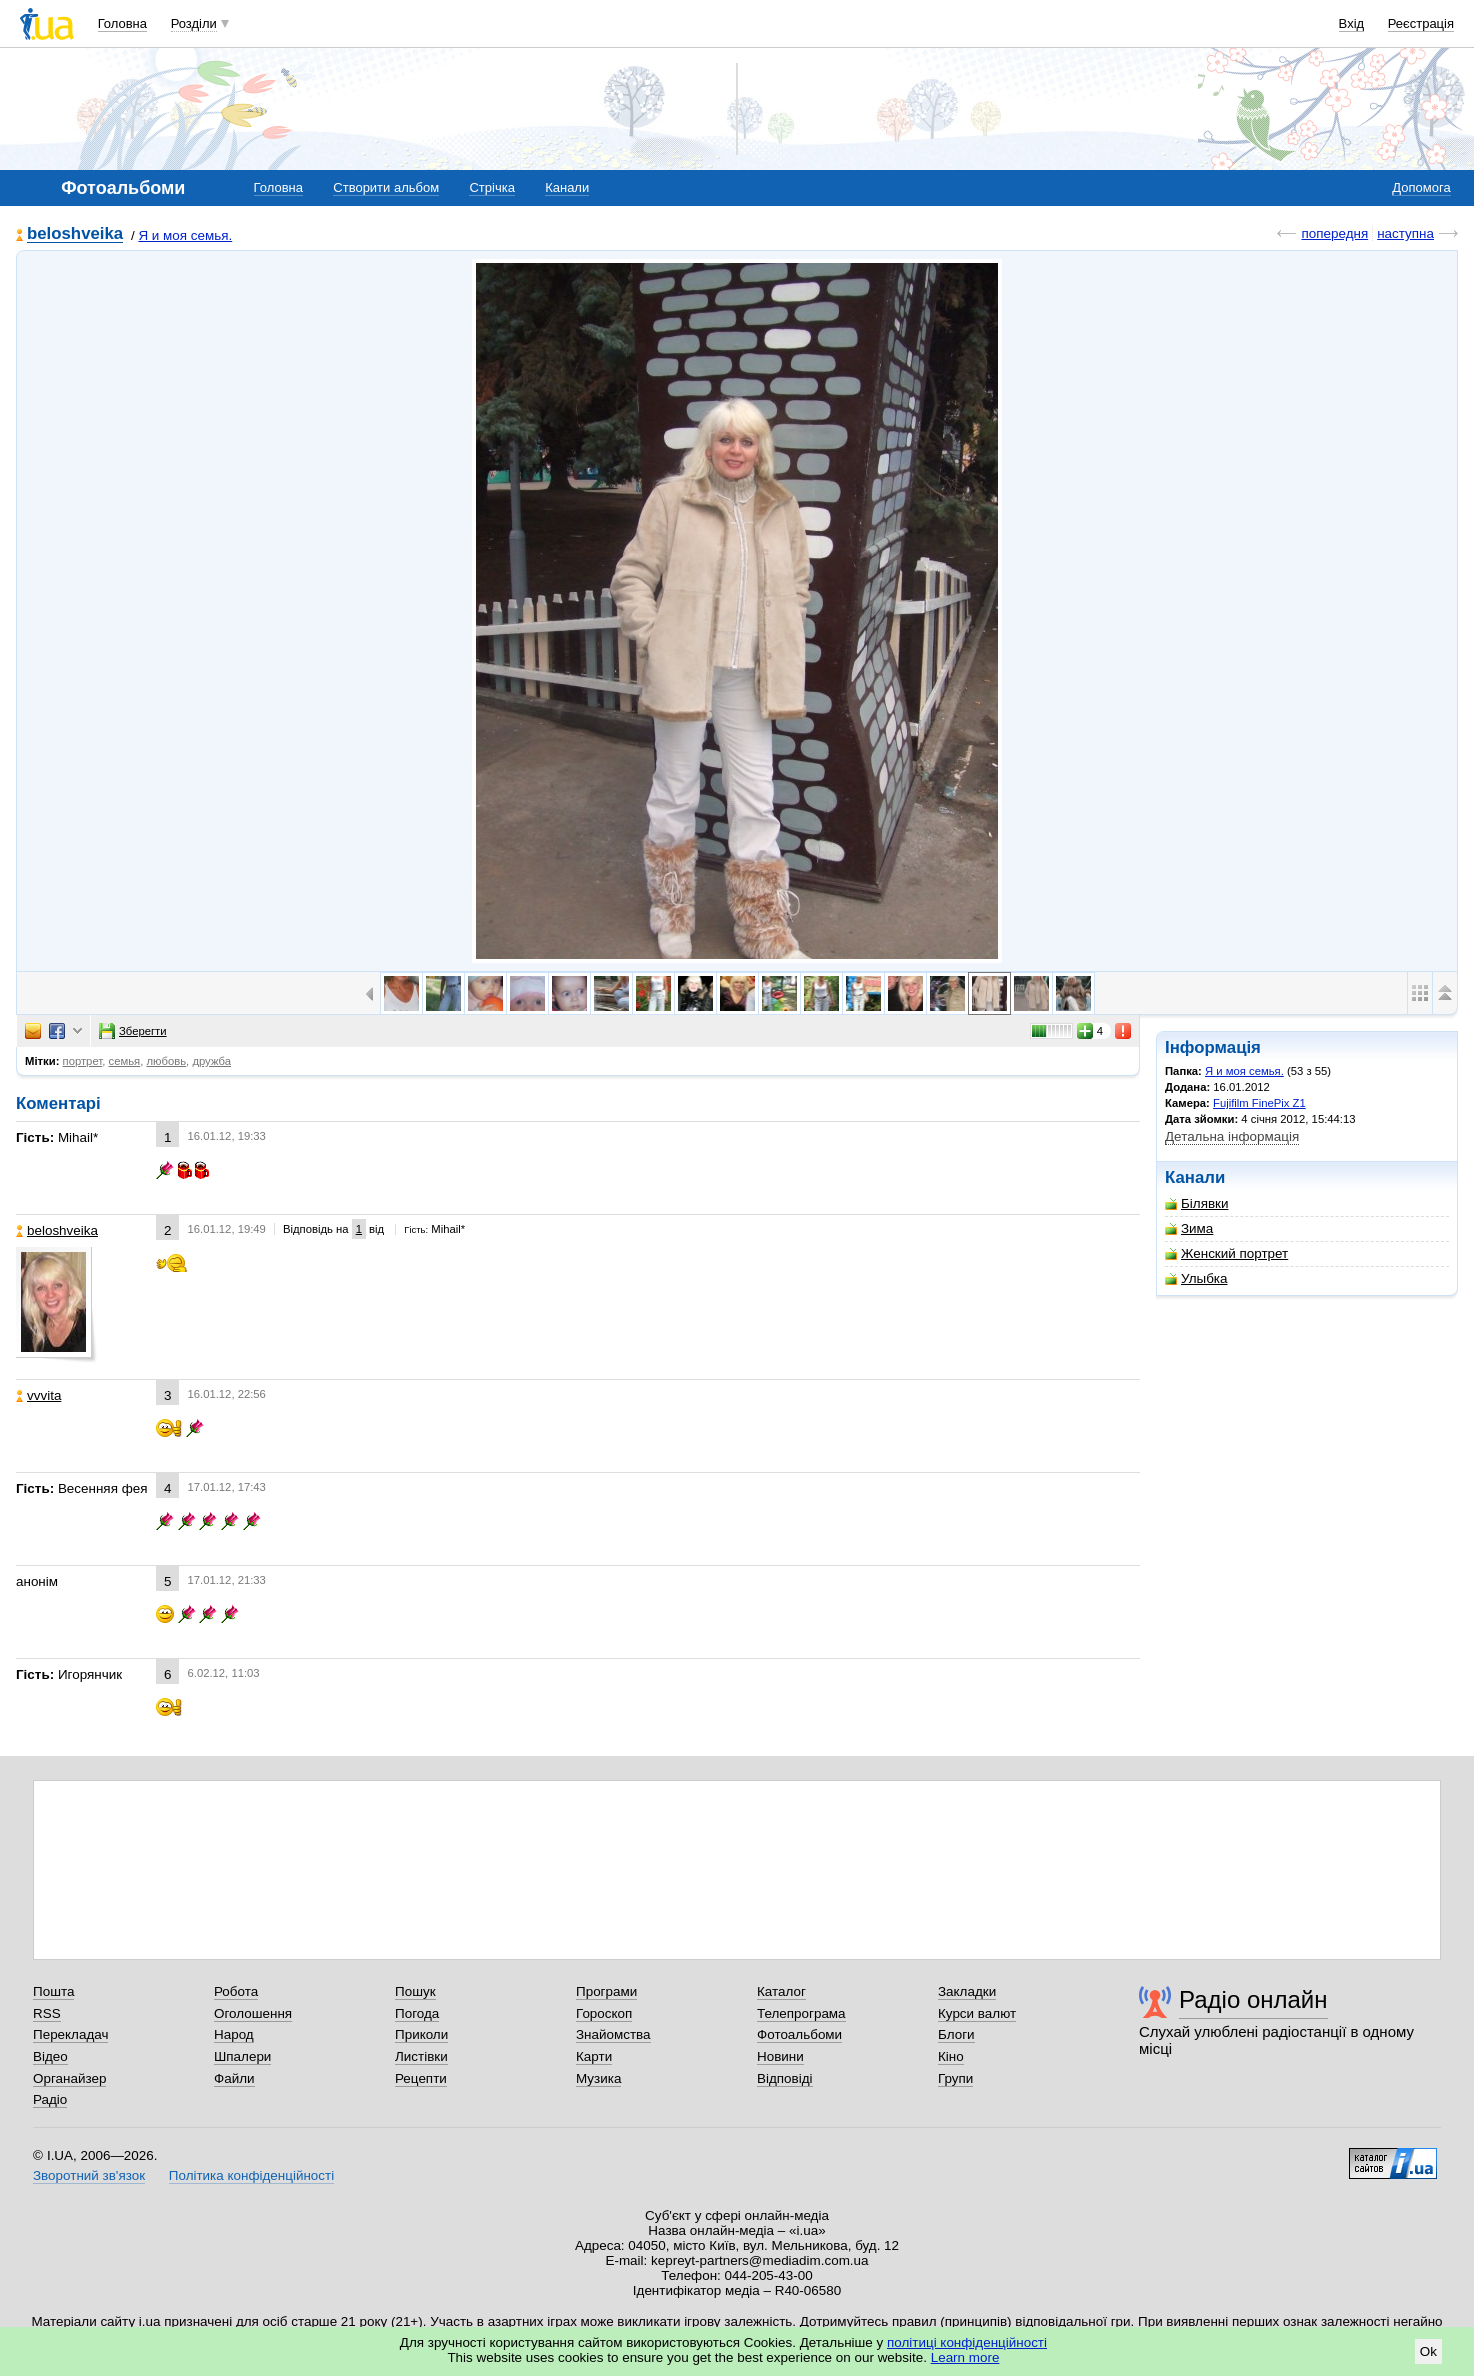 The image size is (1474, 2376). Describe the element at coordinates (234, 2034) in the screenshot. I see `Народ` at that location.